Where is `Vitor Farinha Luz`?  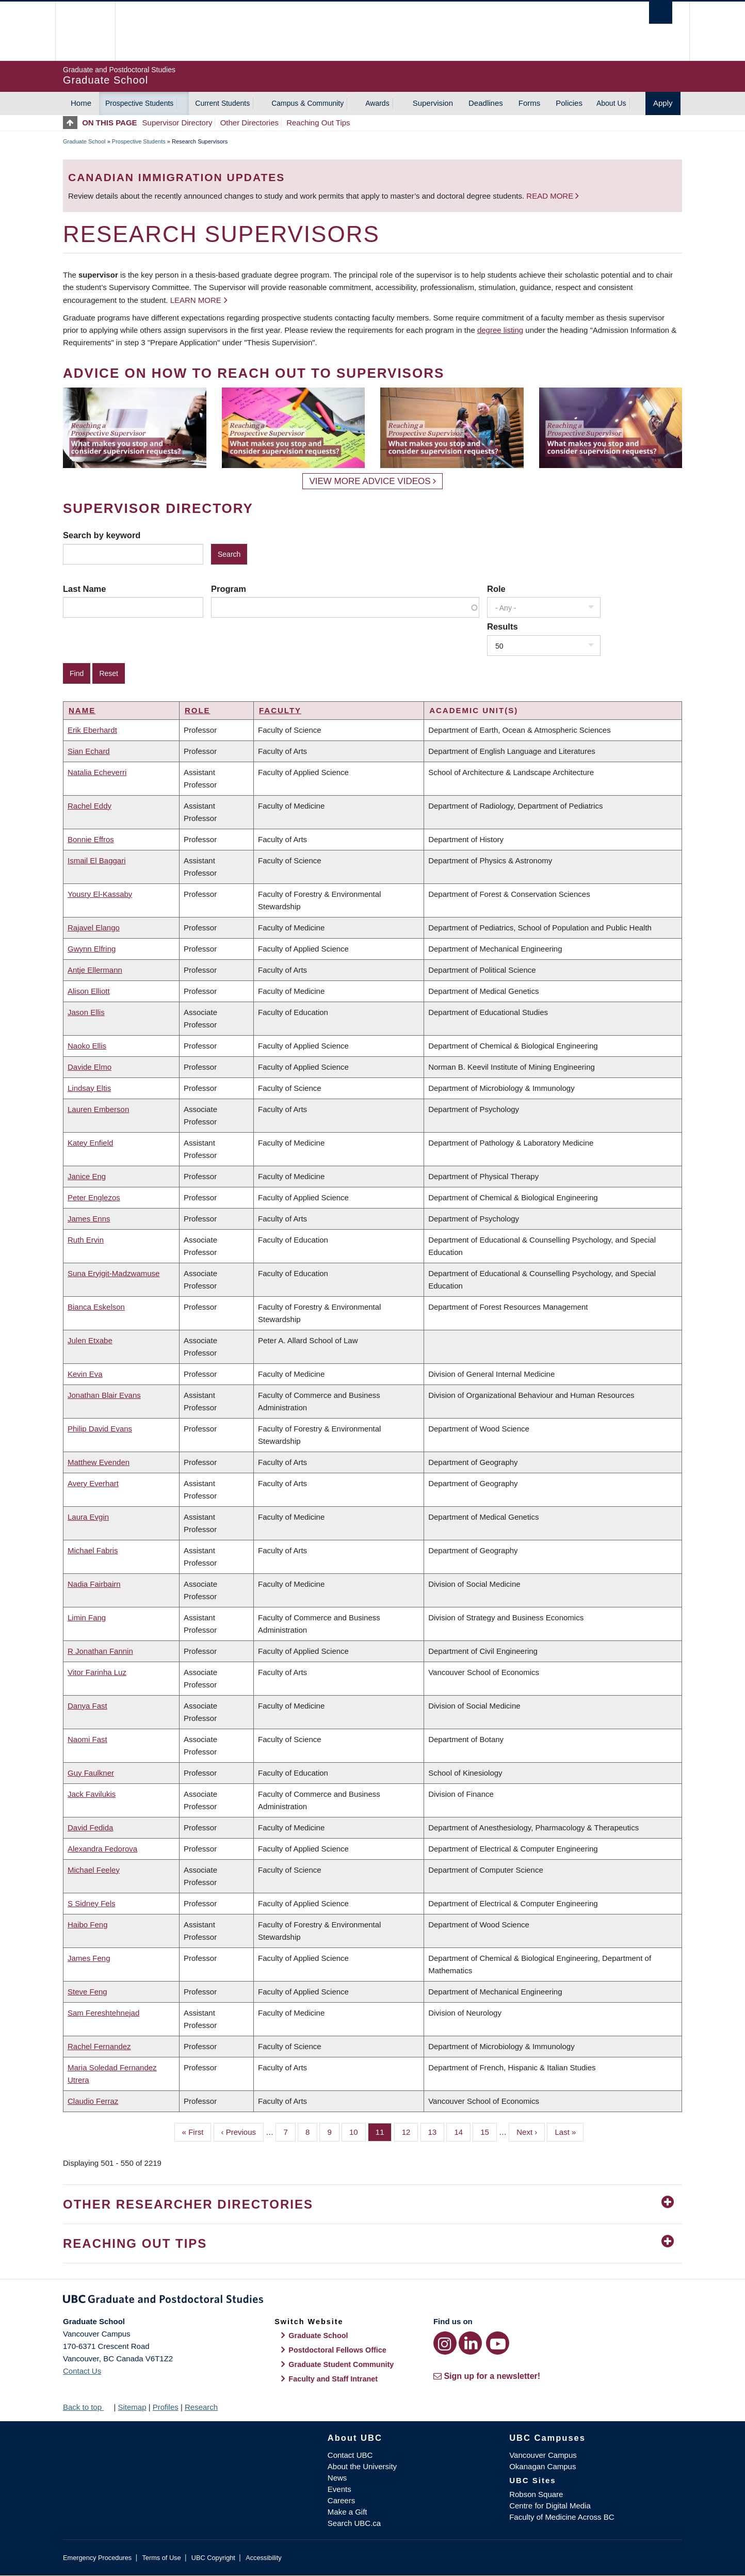
Vitor Farinha Luz is located at coordinates (97, 1672).